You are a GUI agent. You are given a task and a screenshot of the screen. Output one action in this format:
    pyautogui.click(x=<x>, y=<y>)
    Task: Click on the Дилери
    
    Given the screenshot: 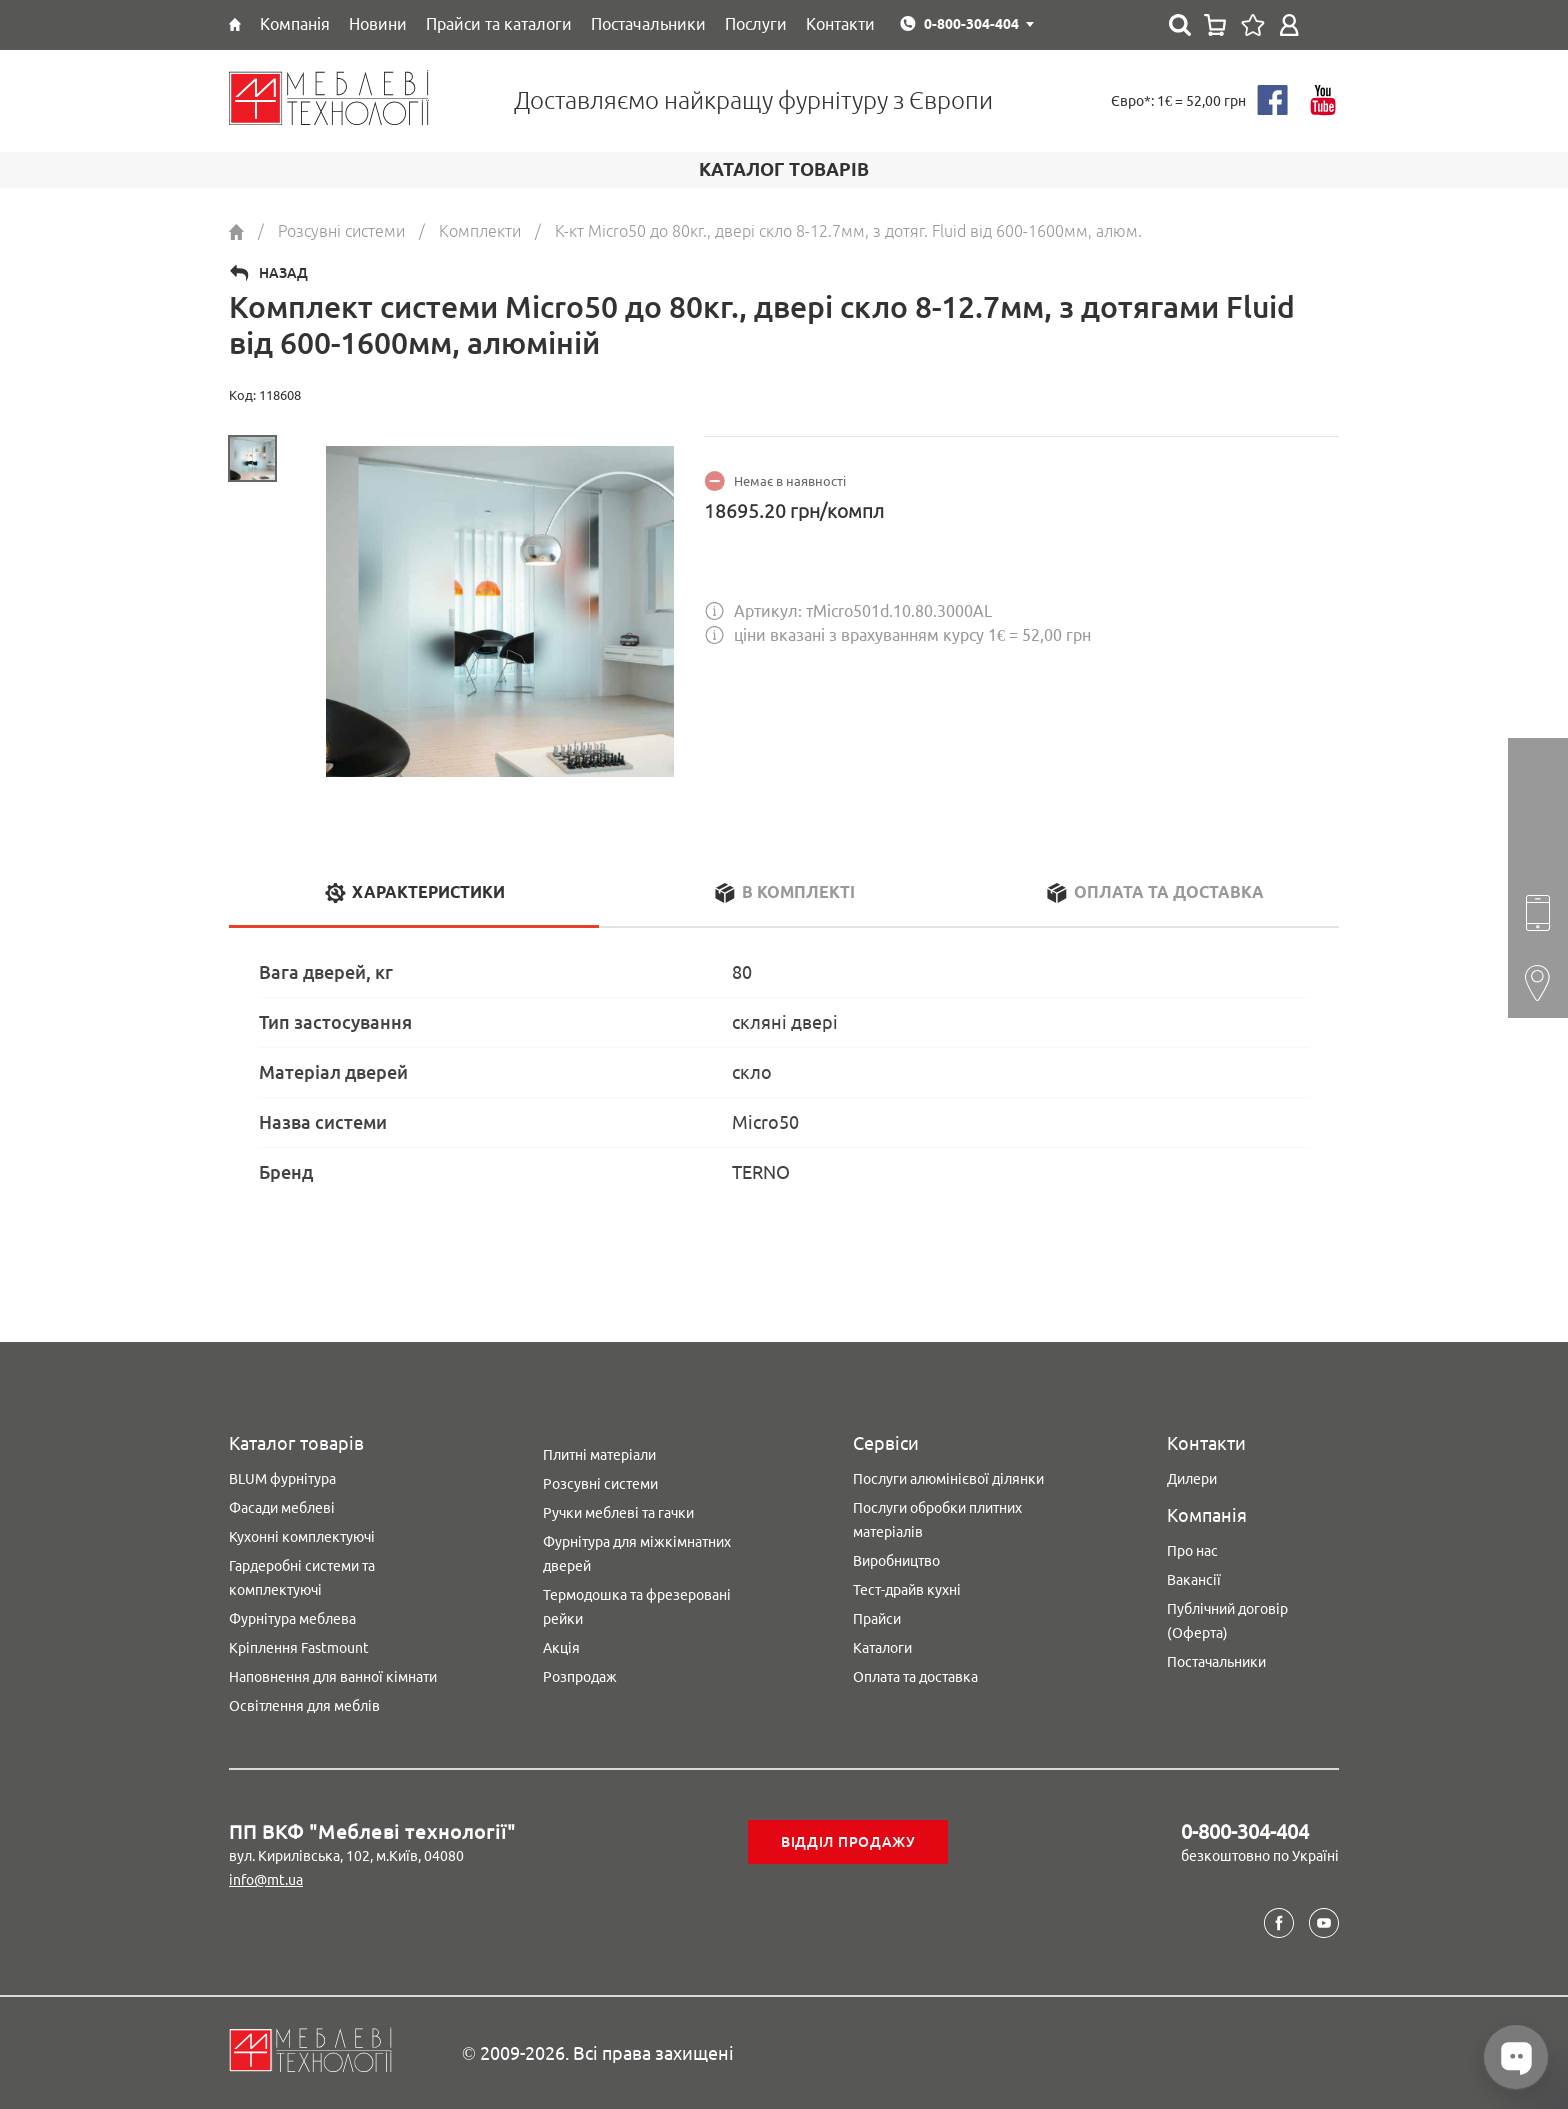 What is the action you would take?
    pyautogui.click(x=1192, y=1479)
    